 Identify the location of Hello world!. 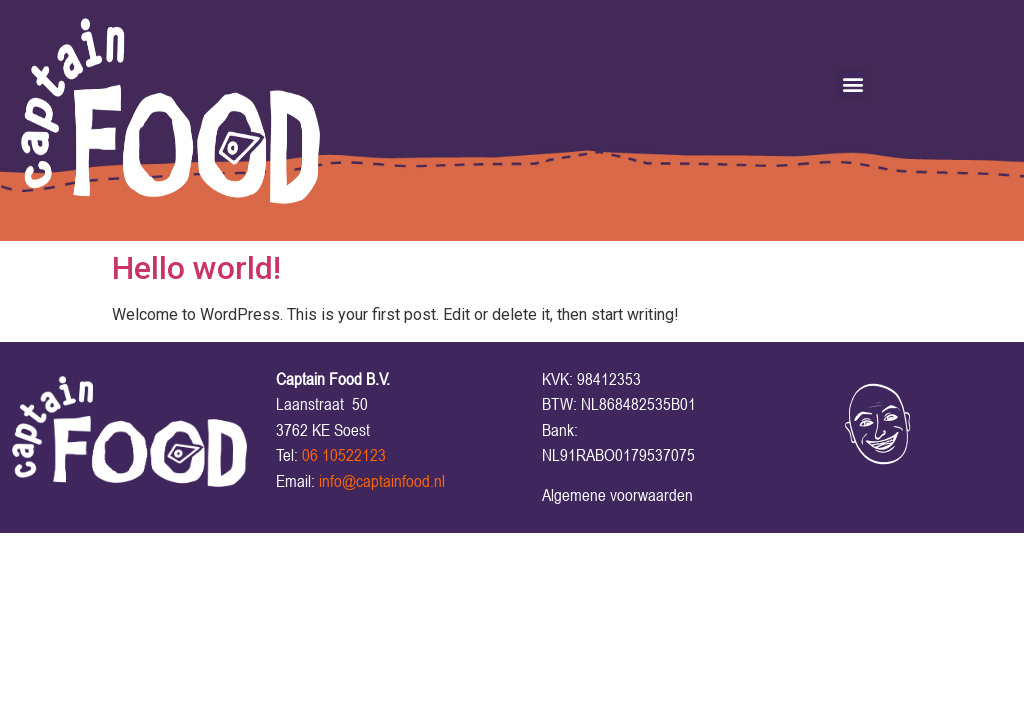
(196, 268).